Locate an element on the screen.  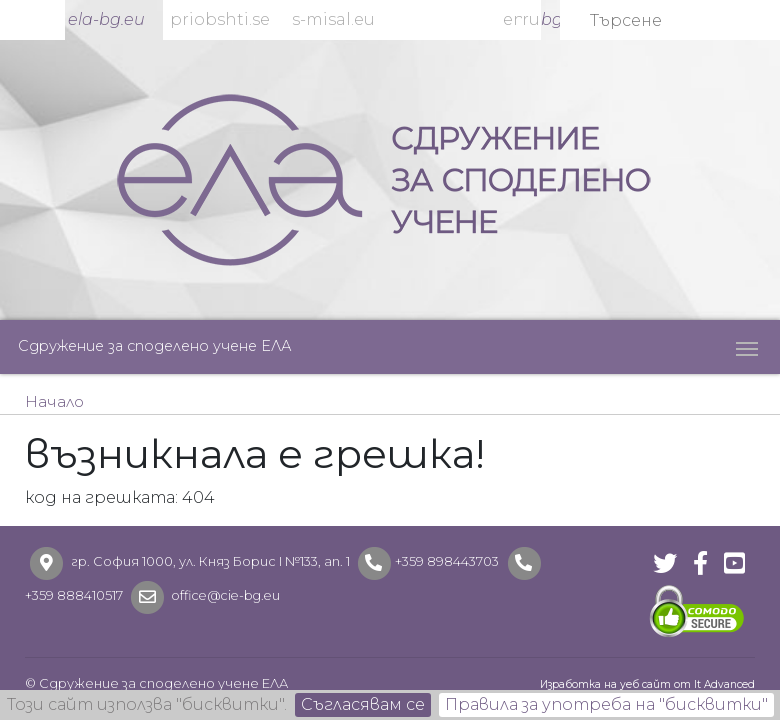
Съгласявам се is located at coordinates (363, 704).